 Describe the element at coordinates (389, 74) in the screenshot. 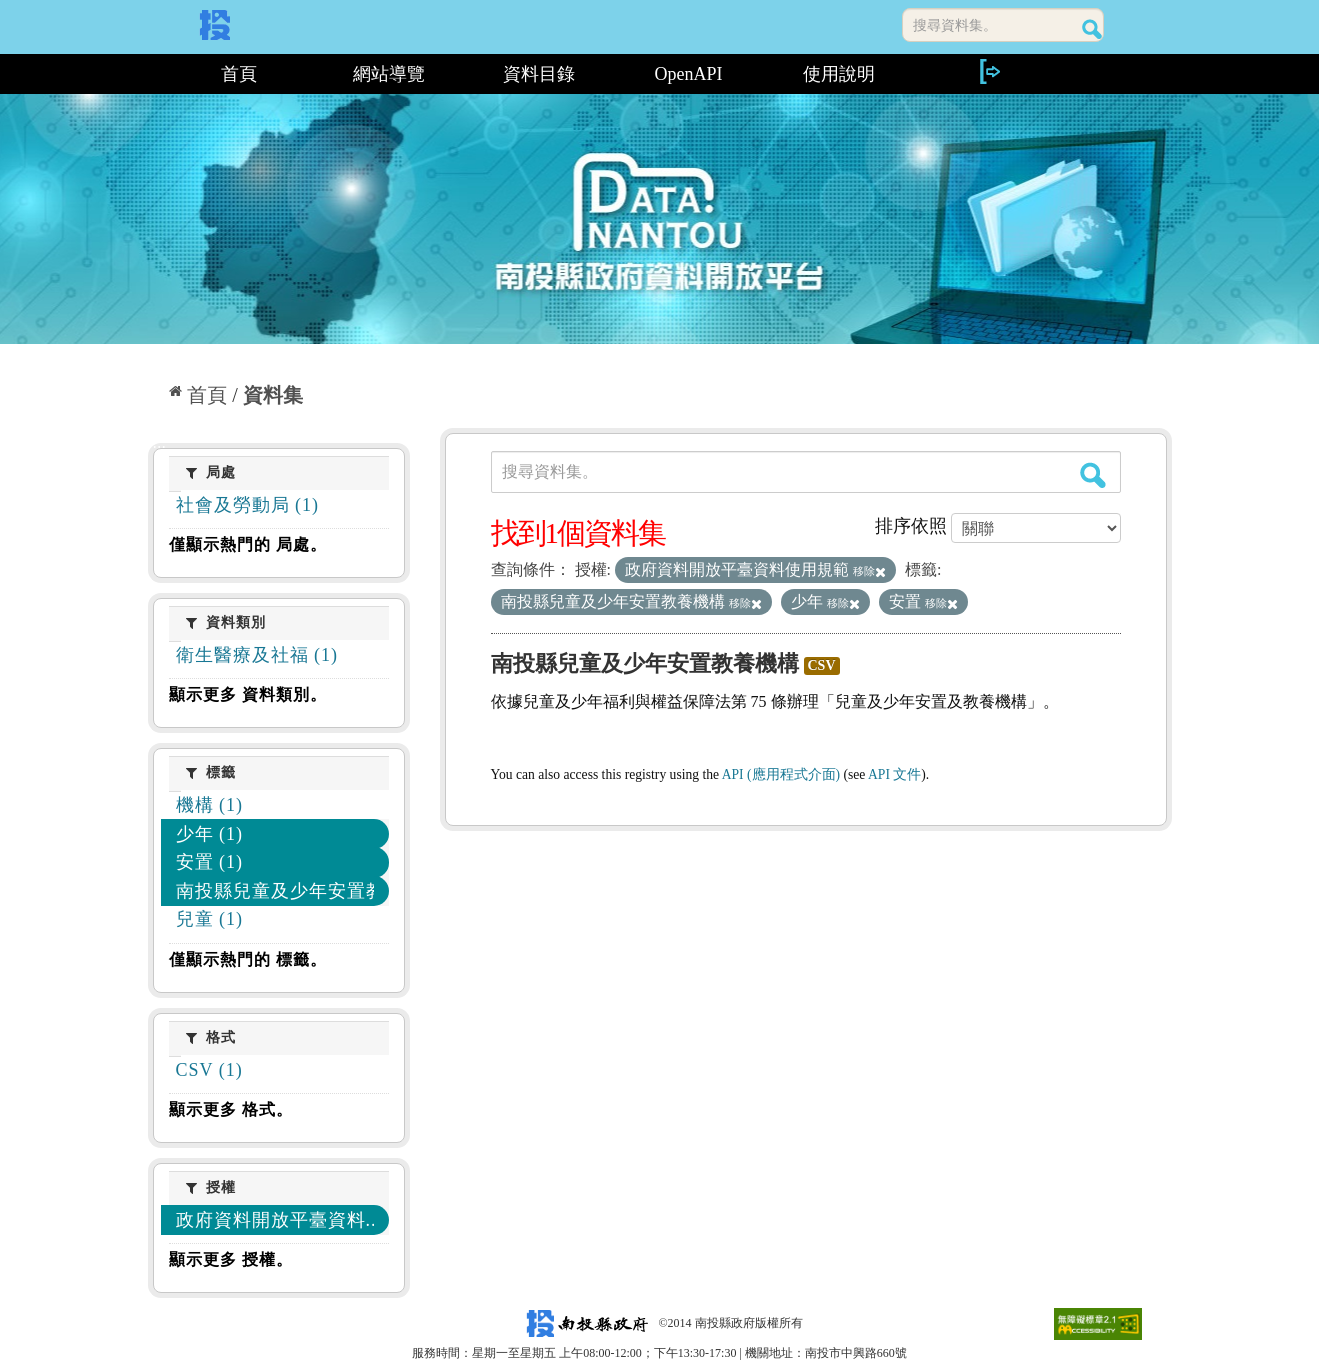

I see `網站導覽` at that location.